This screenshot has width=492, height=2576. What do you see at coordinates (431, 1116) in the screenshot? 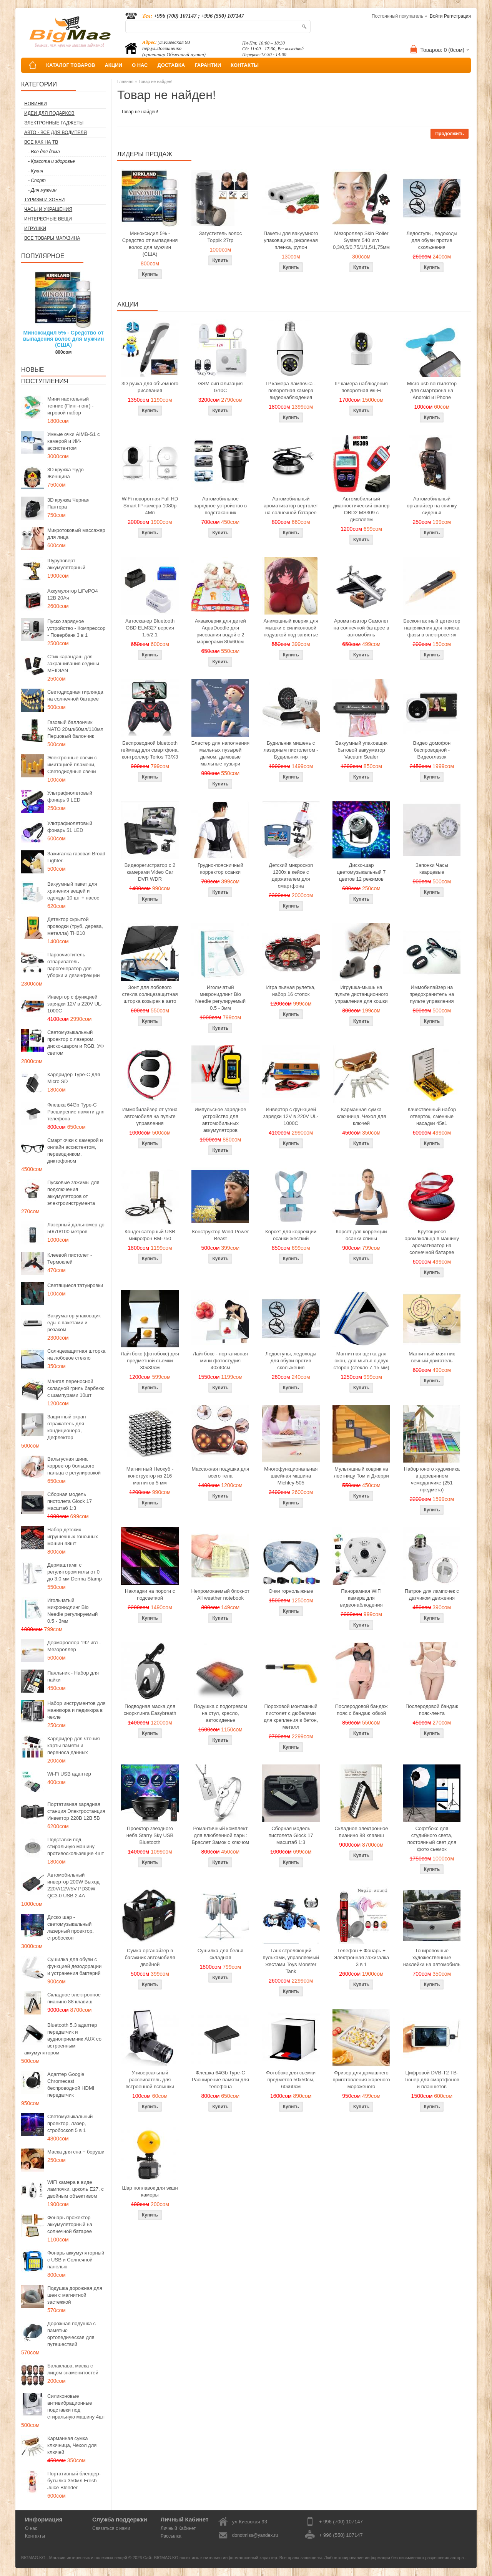
I see `Качественный набор отверток, сменные насадки 45в1` at bounding box center [431, 1116].